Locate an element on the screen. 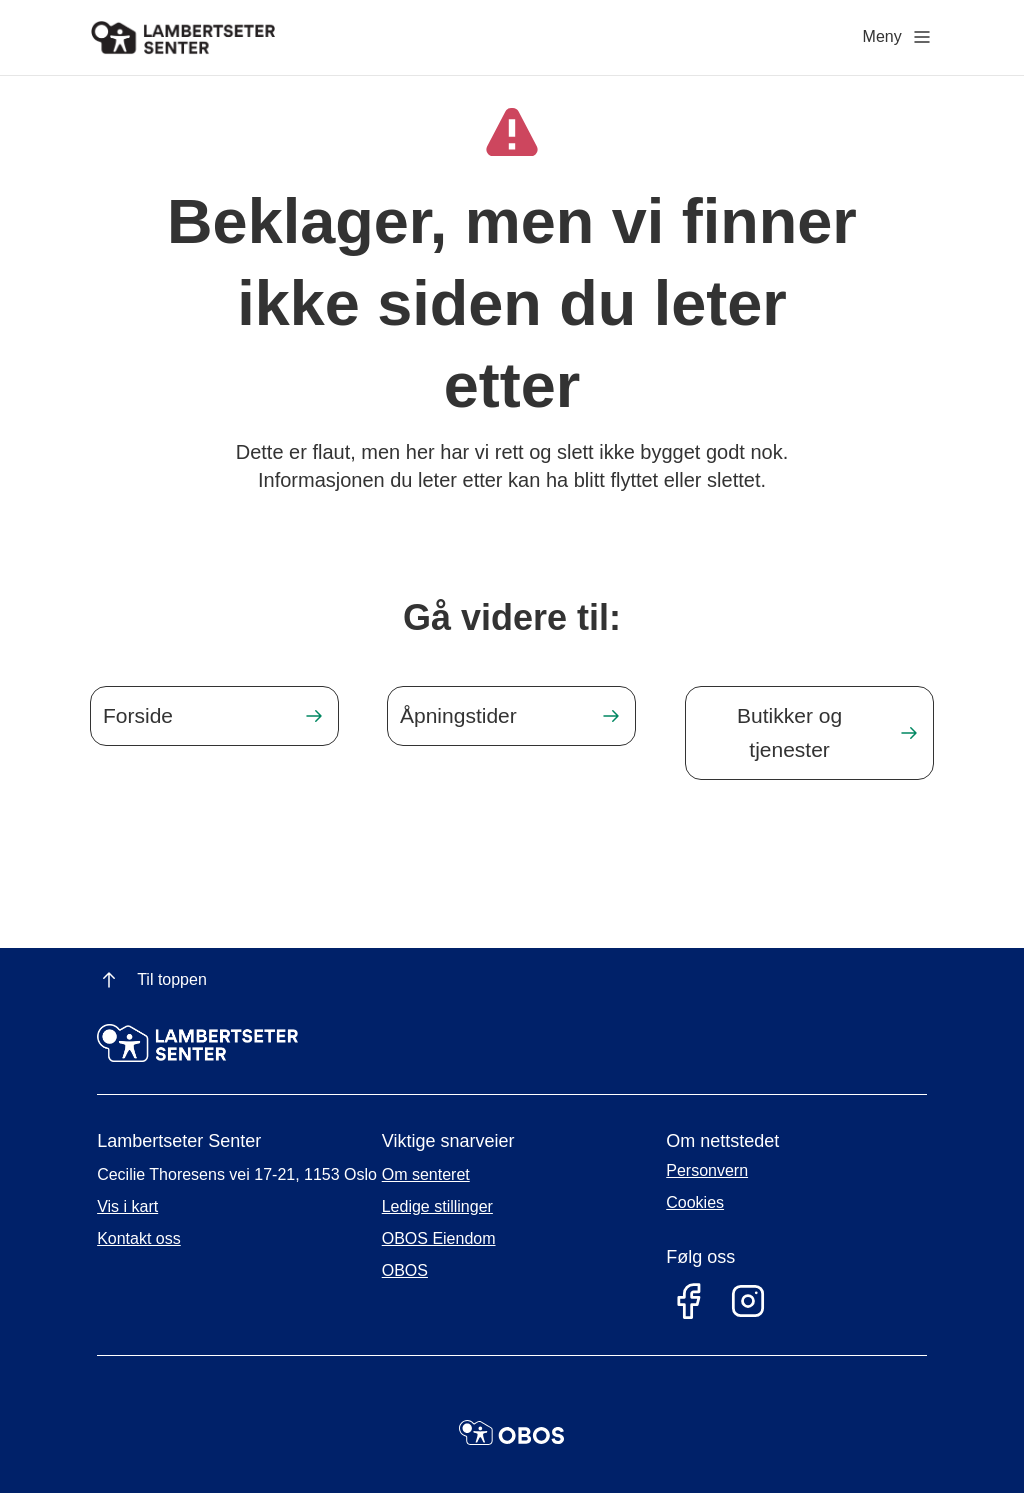 The width and height of the screenshot is (1024, 1493). Om senteret is located at coordinates (426, 1174).